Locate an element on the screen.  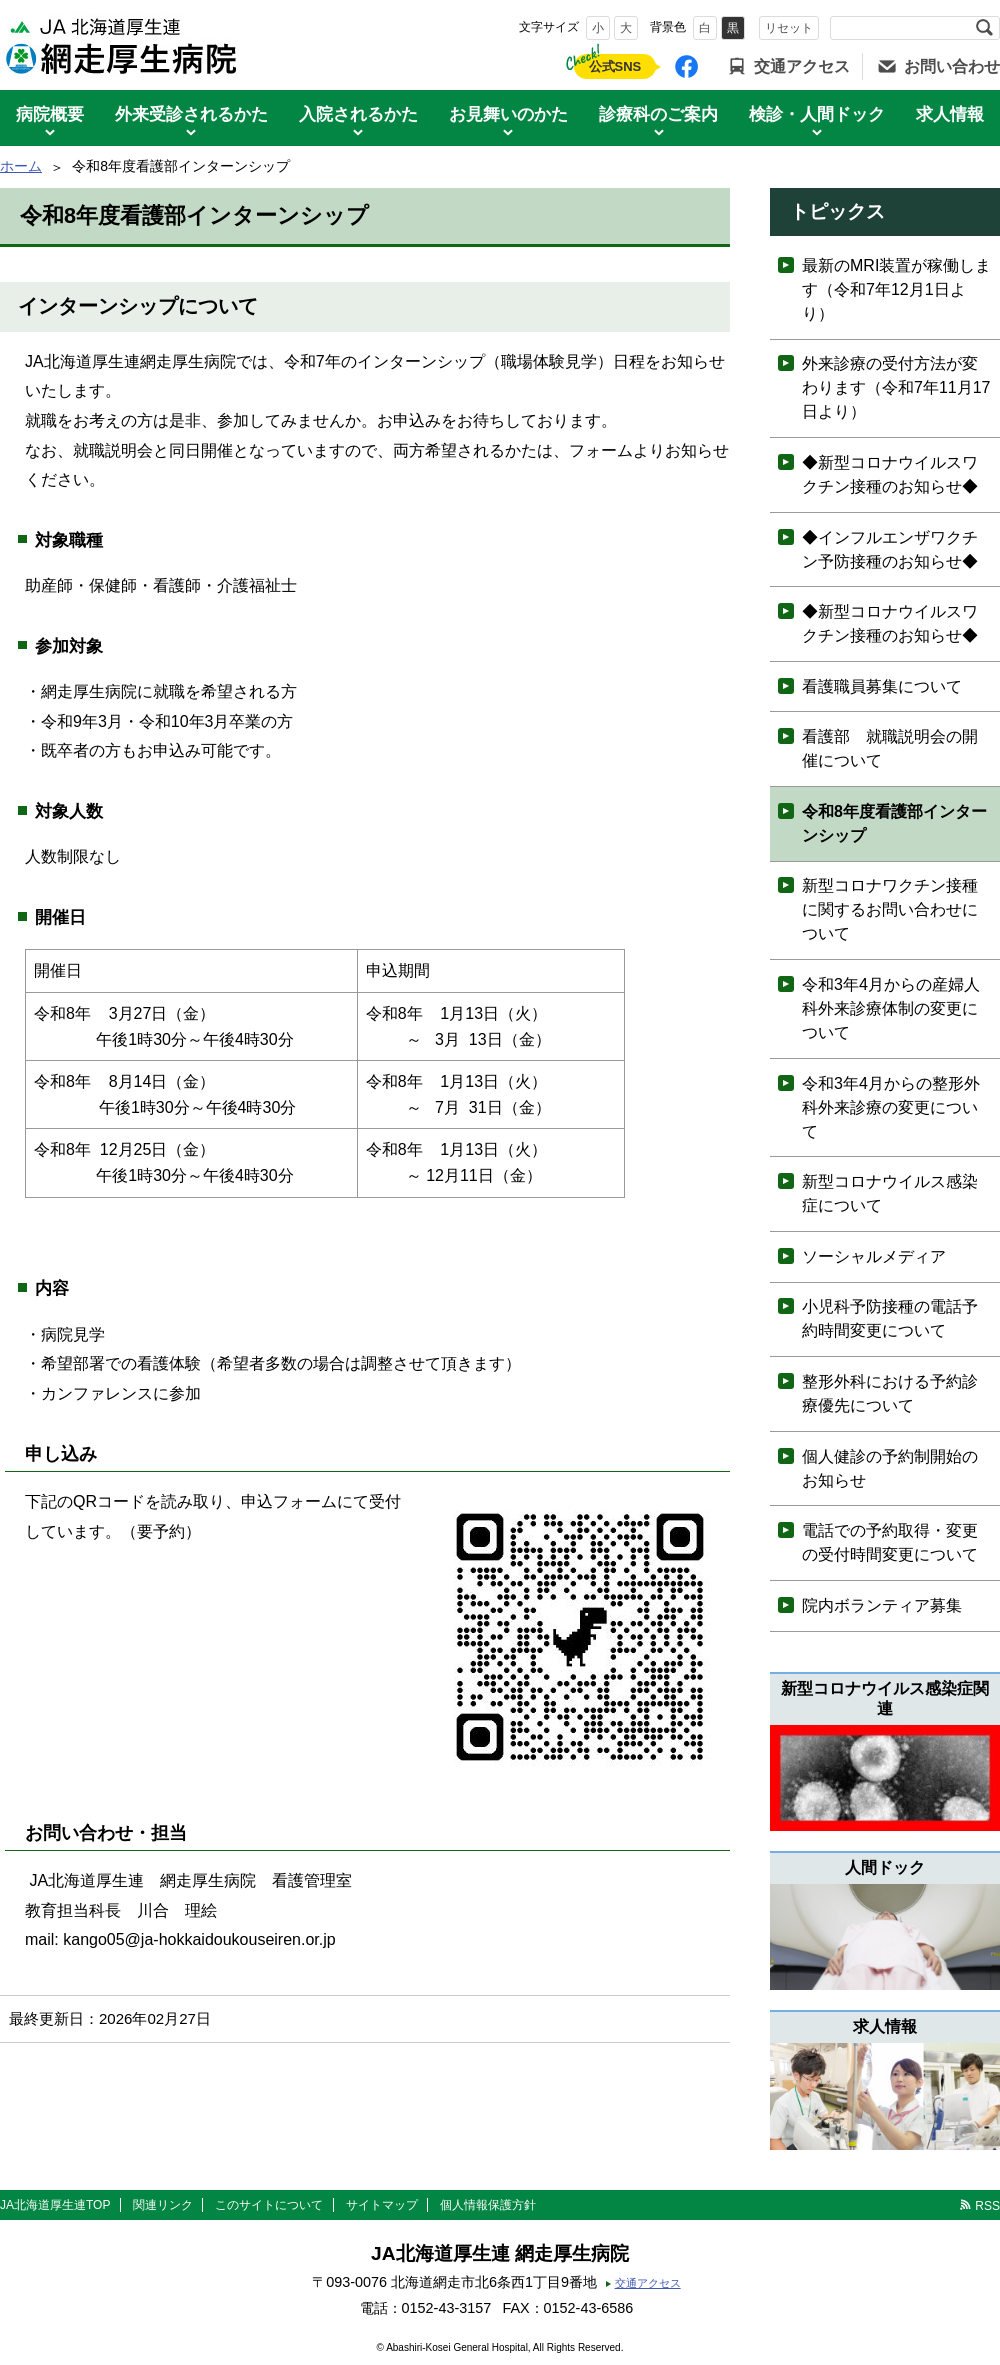
新型コロナウイルス感染症について is located at coordinates (890, 1193).